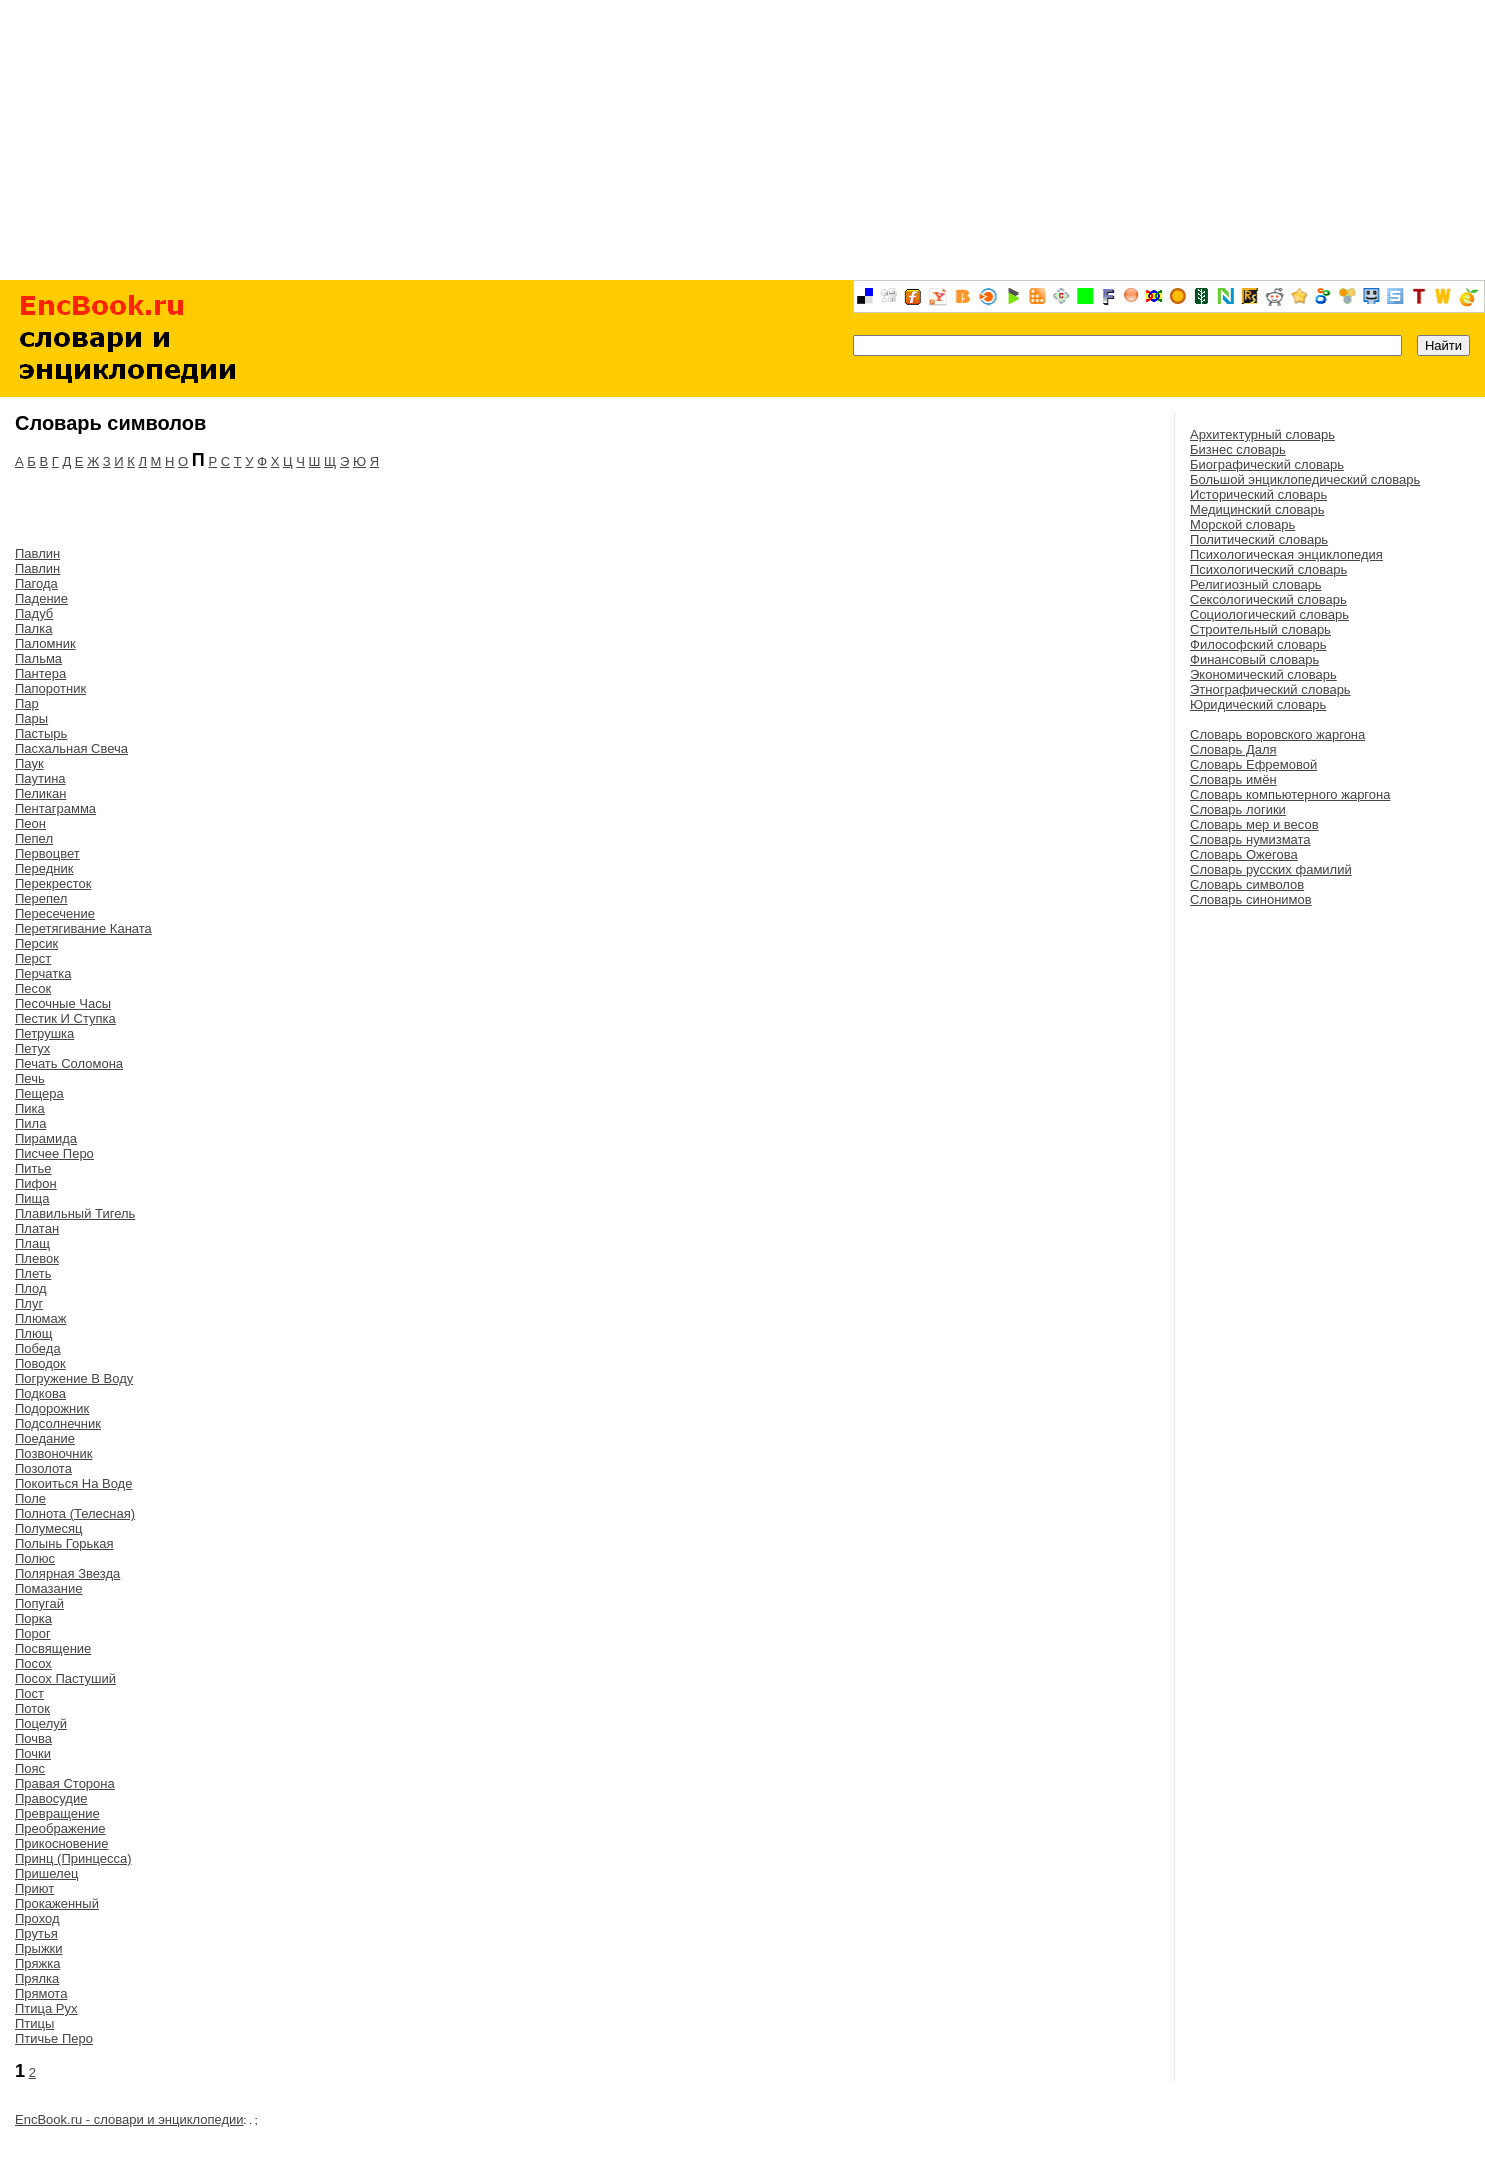 This screenshot has width=1485, height=2157. Describe the element at coordinates (53, 1648) in the screenshot. I see `Посвящение` at that location.